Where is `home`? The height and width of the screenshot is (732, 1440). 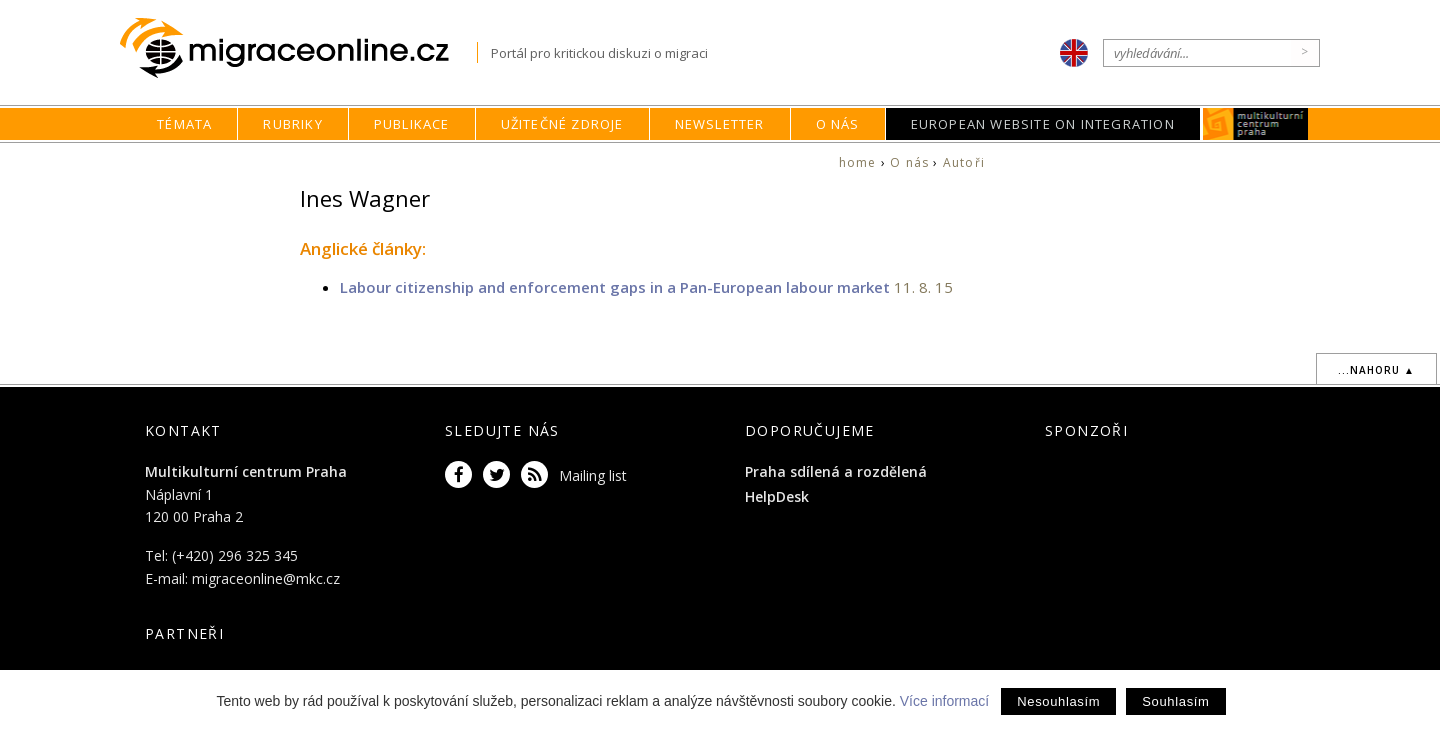 home is located at coordinates (858, 162).